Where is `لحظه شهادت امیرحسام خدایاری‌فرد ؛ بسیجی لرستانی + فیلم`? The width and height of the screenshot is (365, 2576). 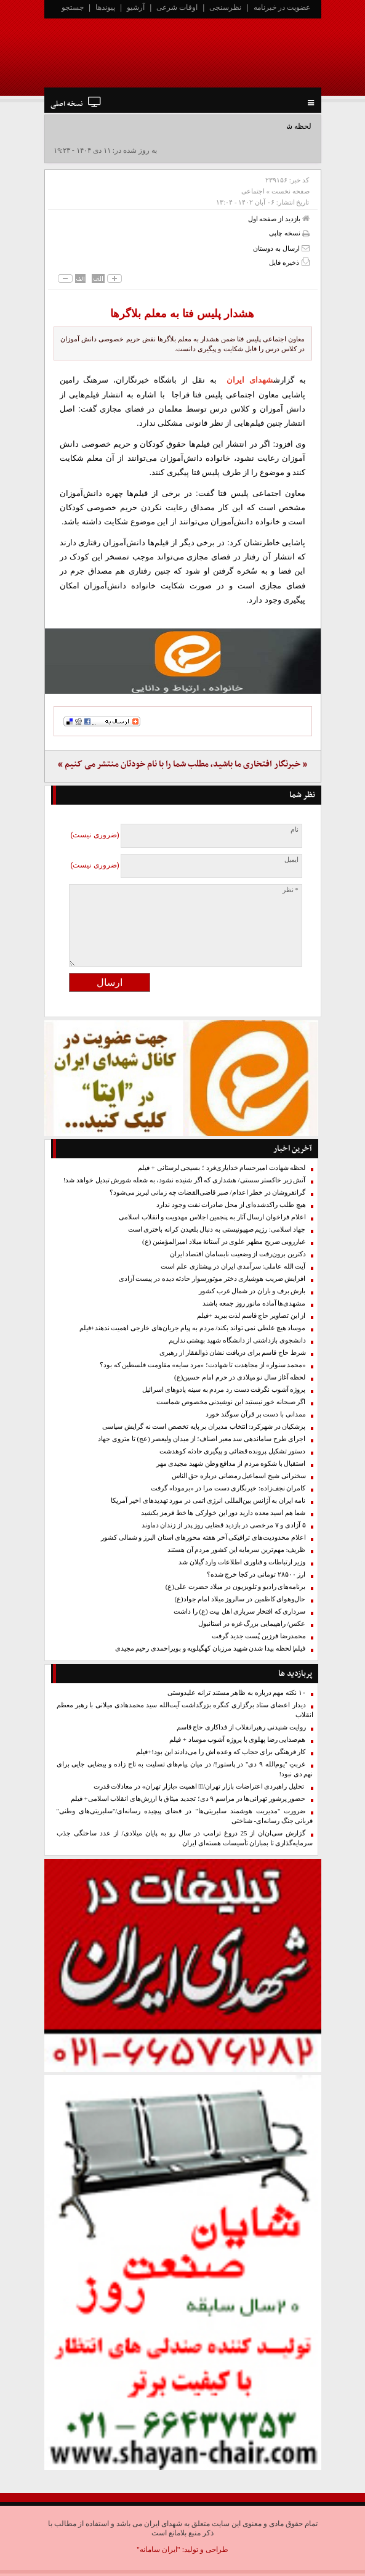 لحظه شهادت امیرحسام خدایاری‌فرد ؛ بسیجی لرستانی + فیلم is located at coordinates (221, 1167).